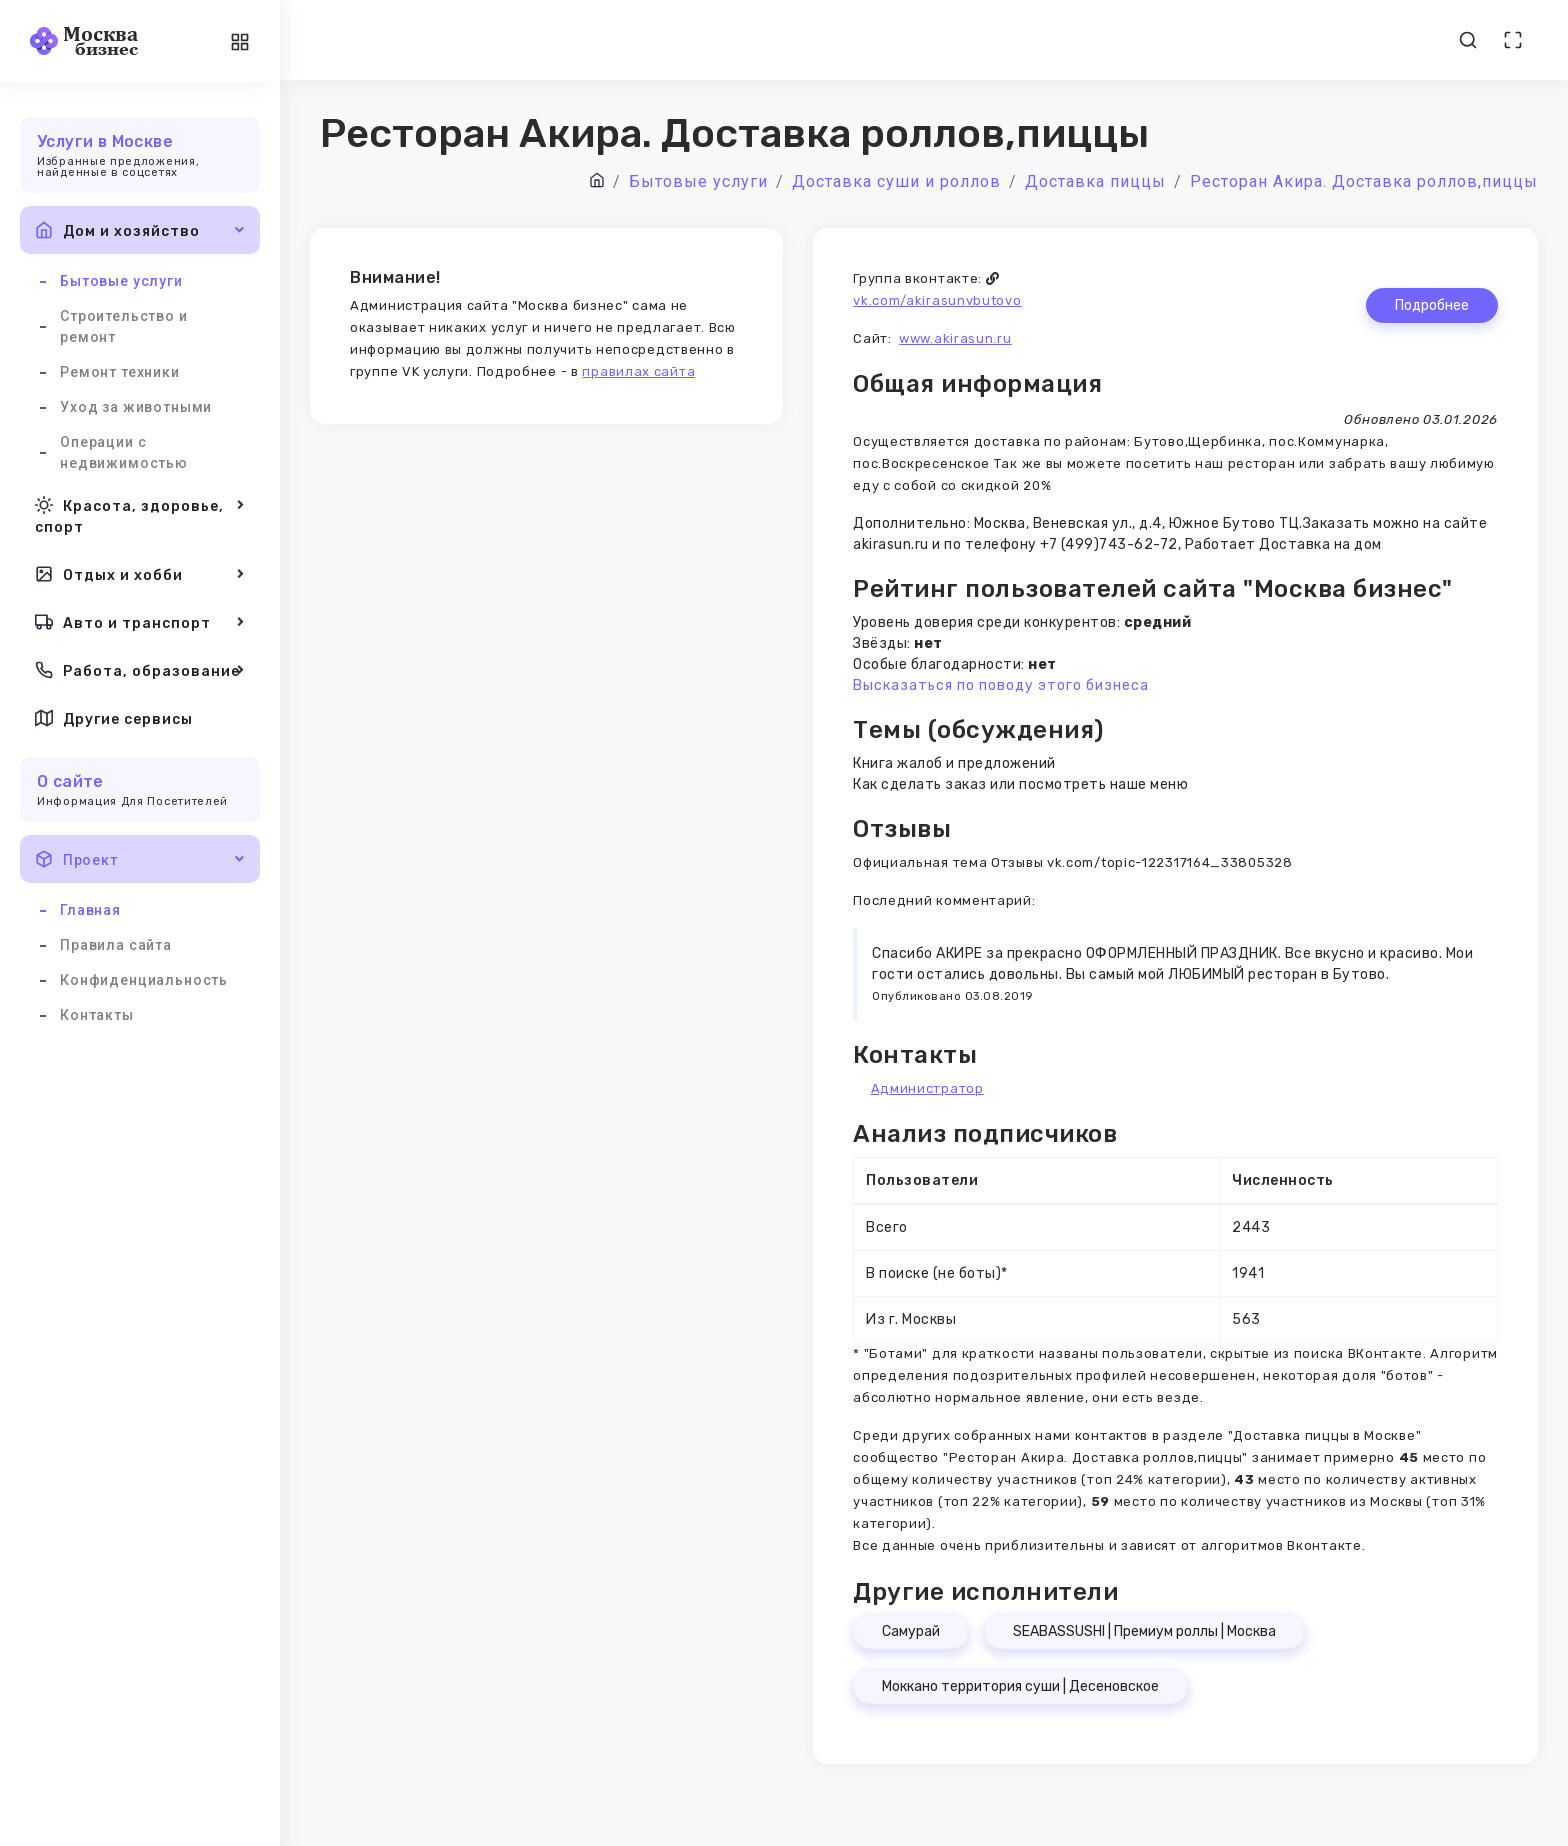  What do you see at coordinates (1020, 1686) in the screenshot?
I see `Моккано территория суши | Десеновское` at bounding box center [1020, 1686].